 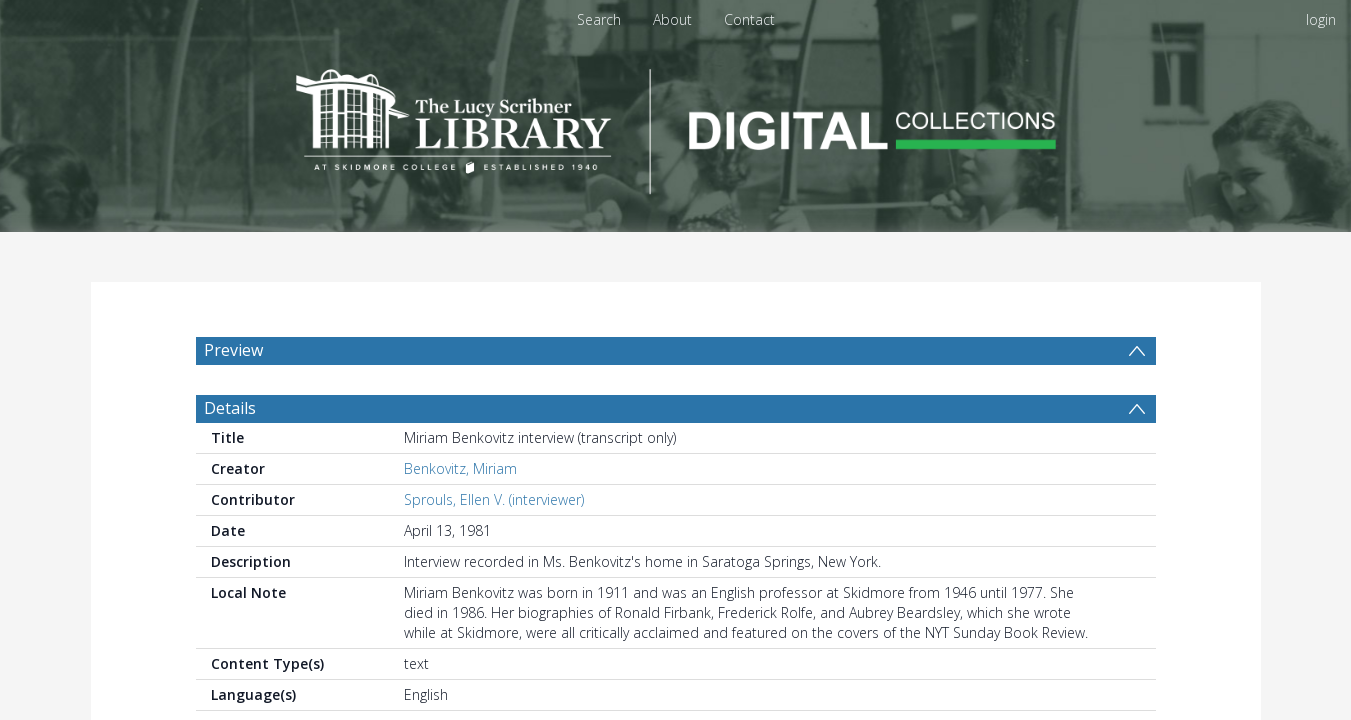 I want to click on About, so click(x=672, y=19).